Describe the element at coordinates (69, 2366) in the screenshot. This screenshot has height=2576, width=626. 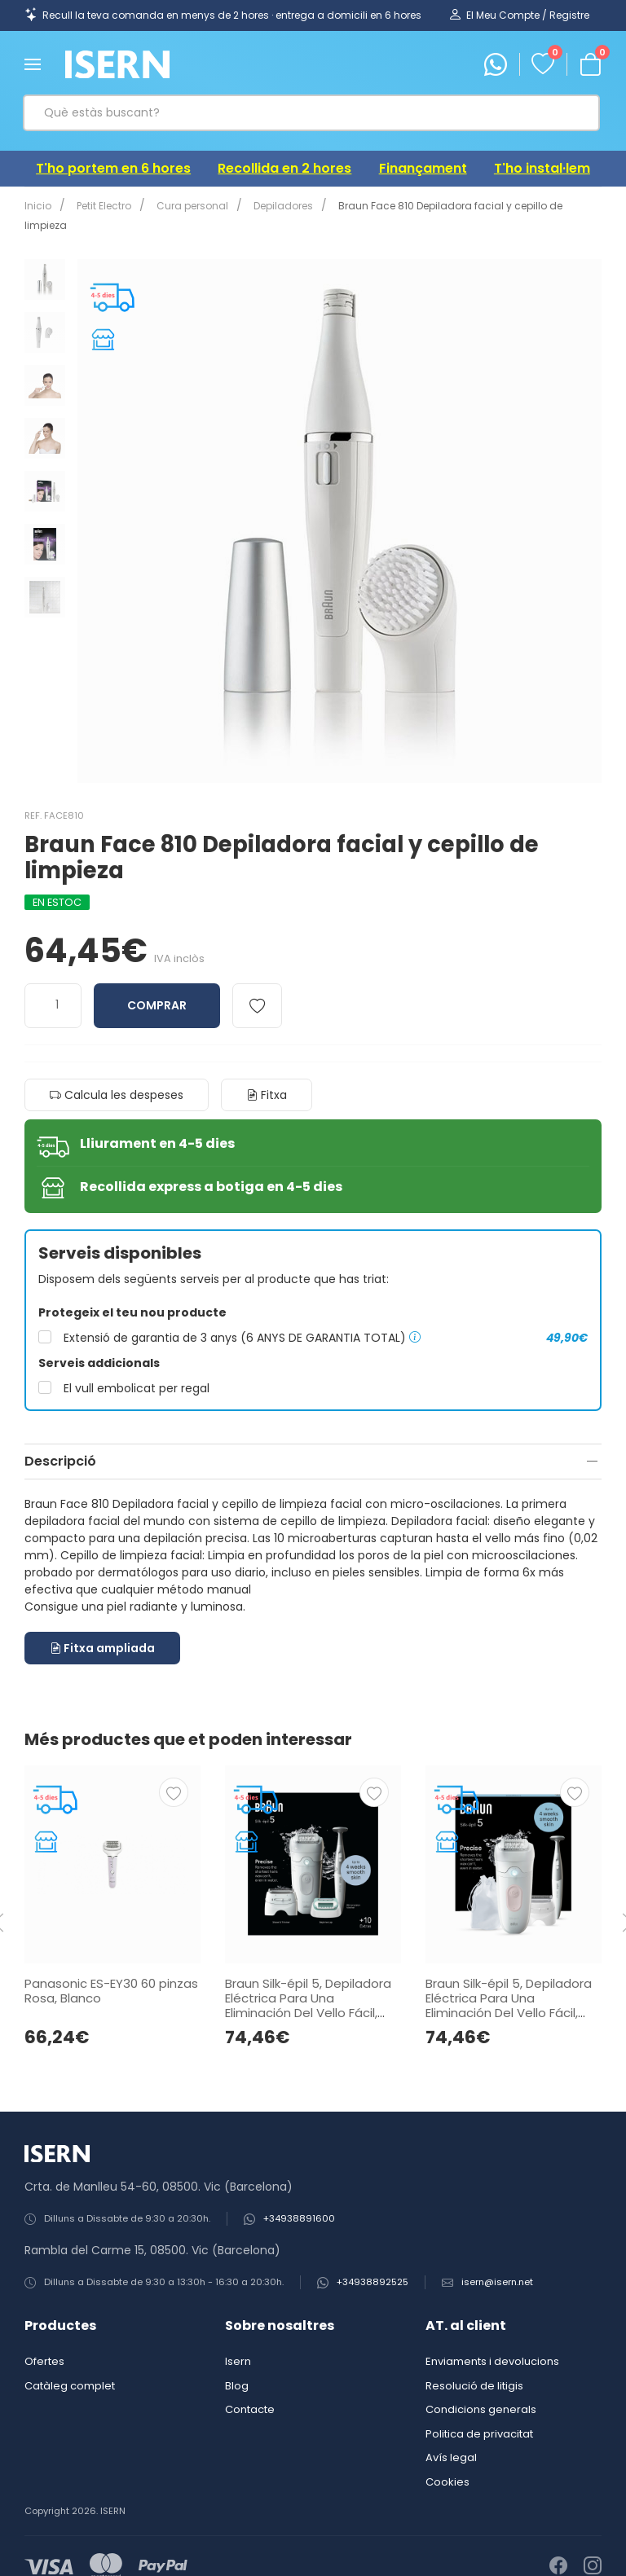
I see `Catàleg complet` at that location.